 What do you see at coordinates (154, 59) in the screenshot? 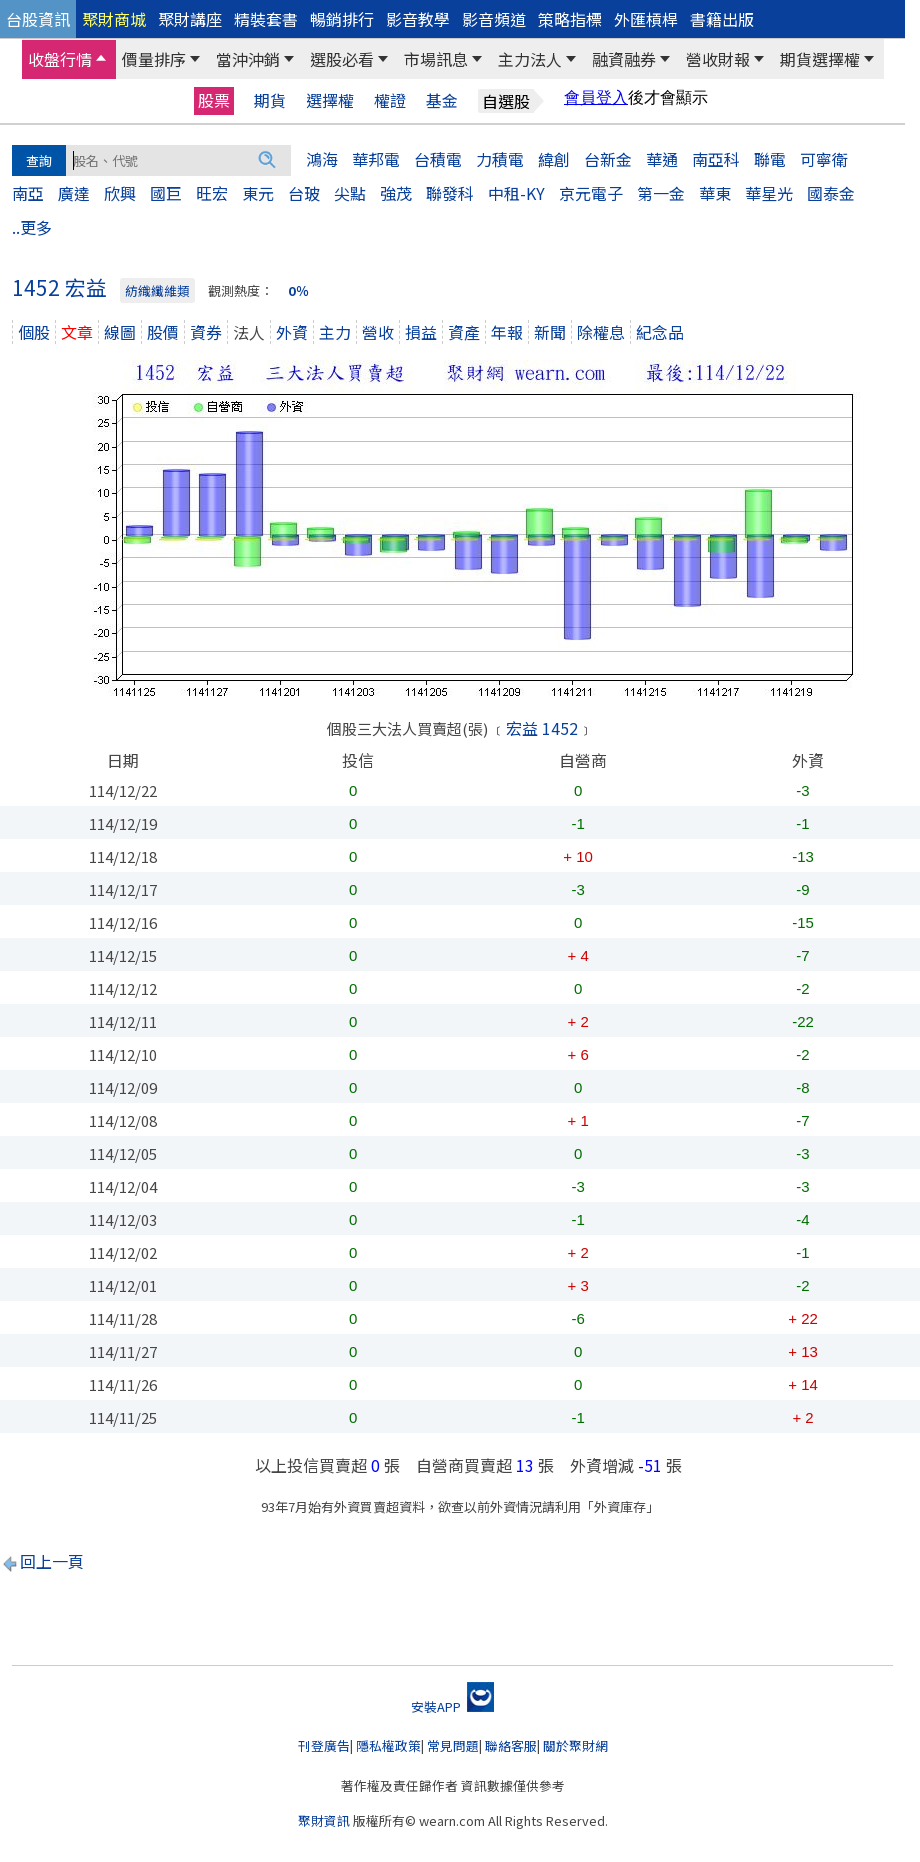
I see `價量排序` at bounding box center [154, 59].